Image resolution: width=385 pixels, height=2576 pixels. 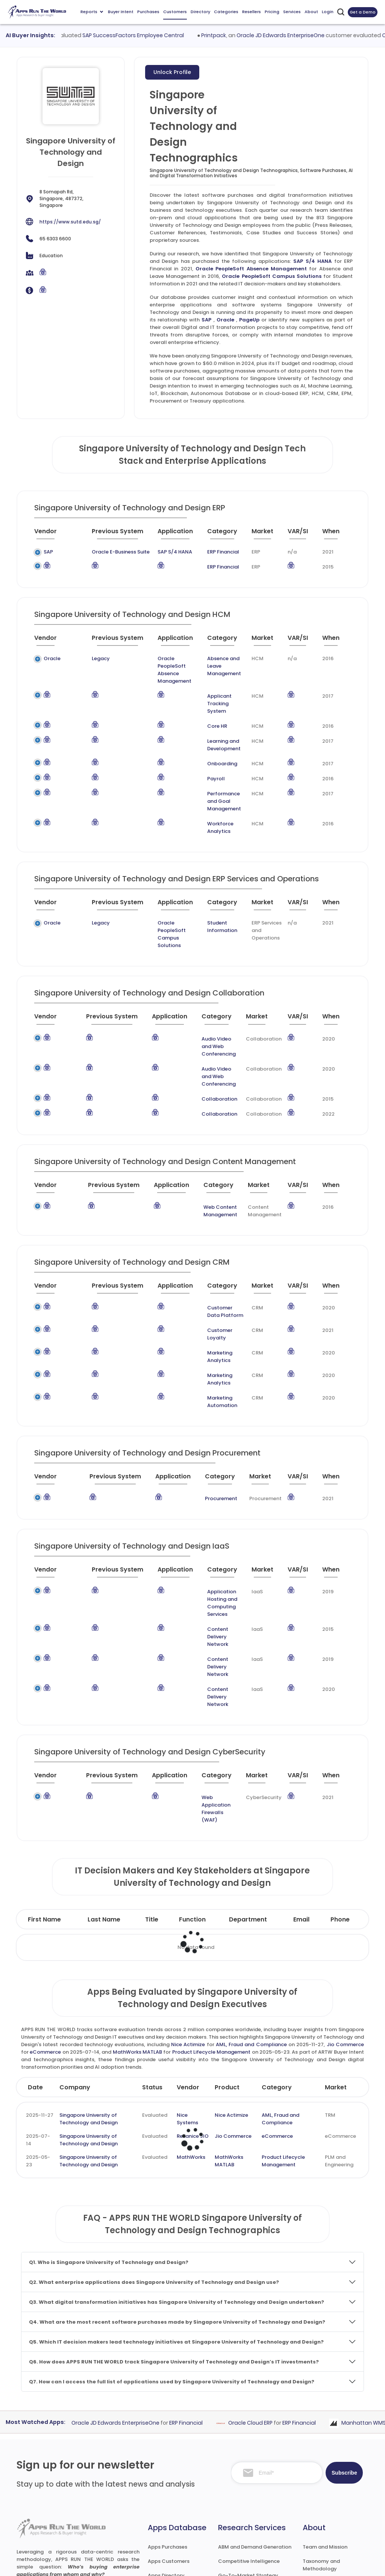 What do you see at coordinates (329, 35) in the screenshot?
I see `Oracle JD Edwards EnterpriseOne` at bounding box center [329, 35].